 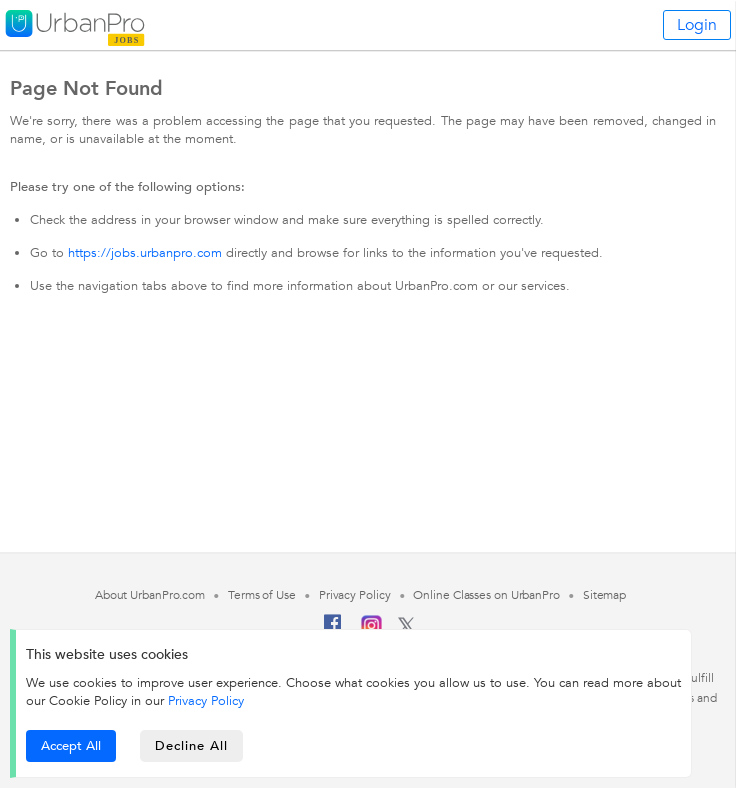 What do you see at coordinates (145, 253) in the screenshot?
I see `https://jobs.urbanpro.com` at bounding box center [145, 253].